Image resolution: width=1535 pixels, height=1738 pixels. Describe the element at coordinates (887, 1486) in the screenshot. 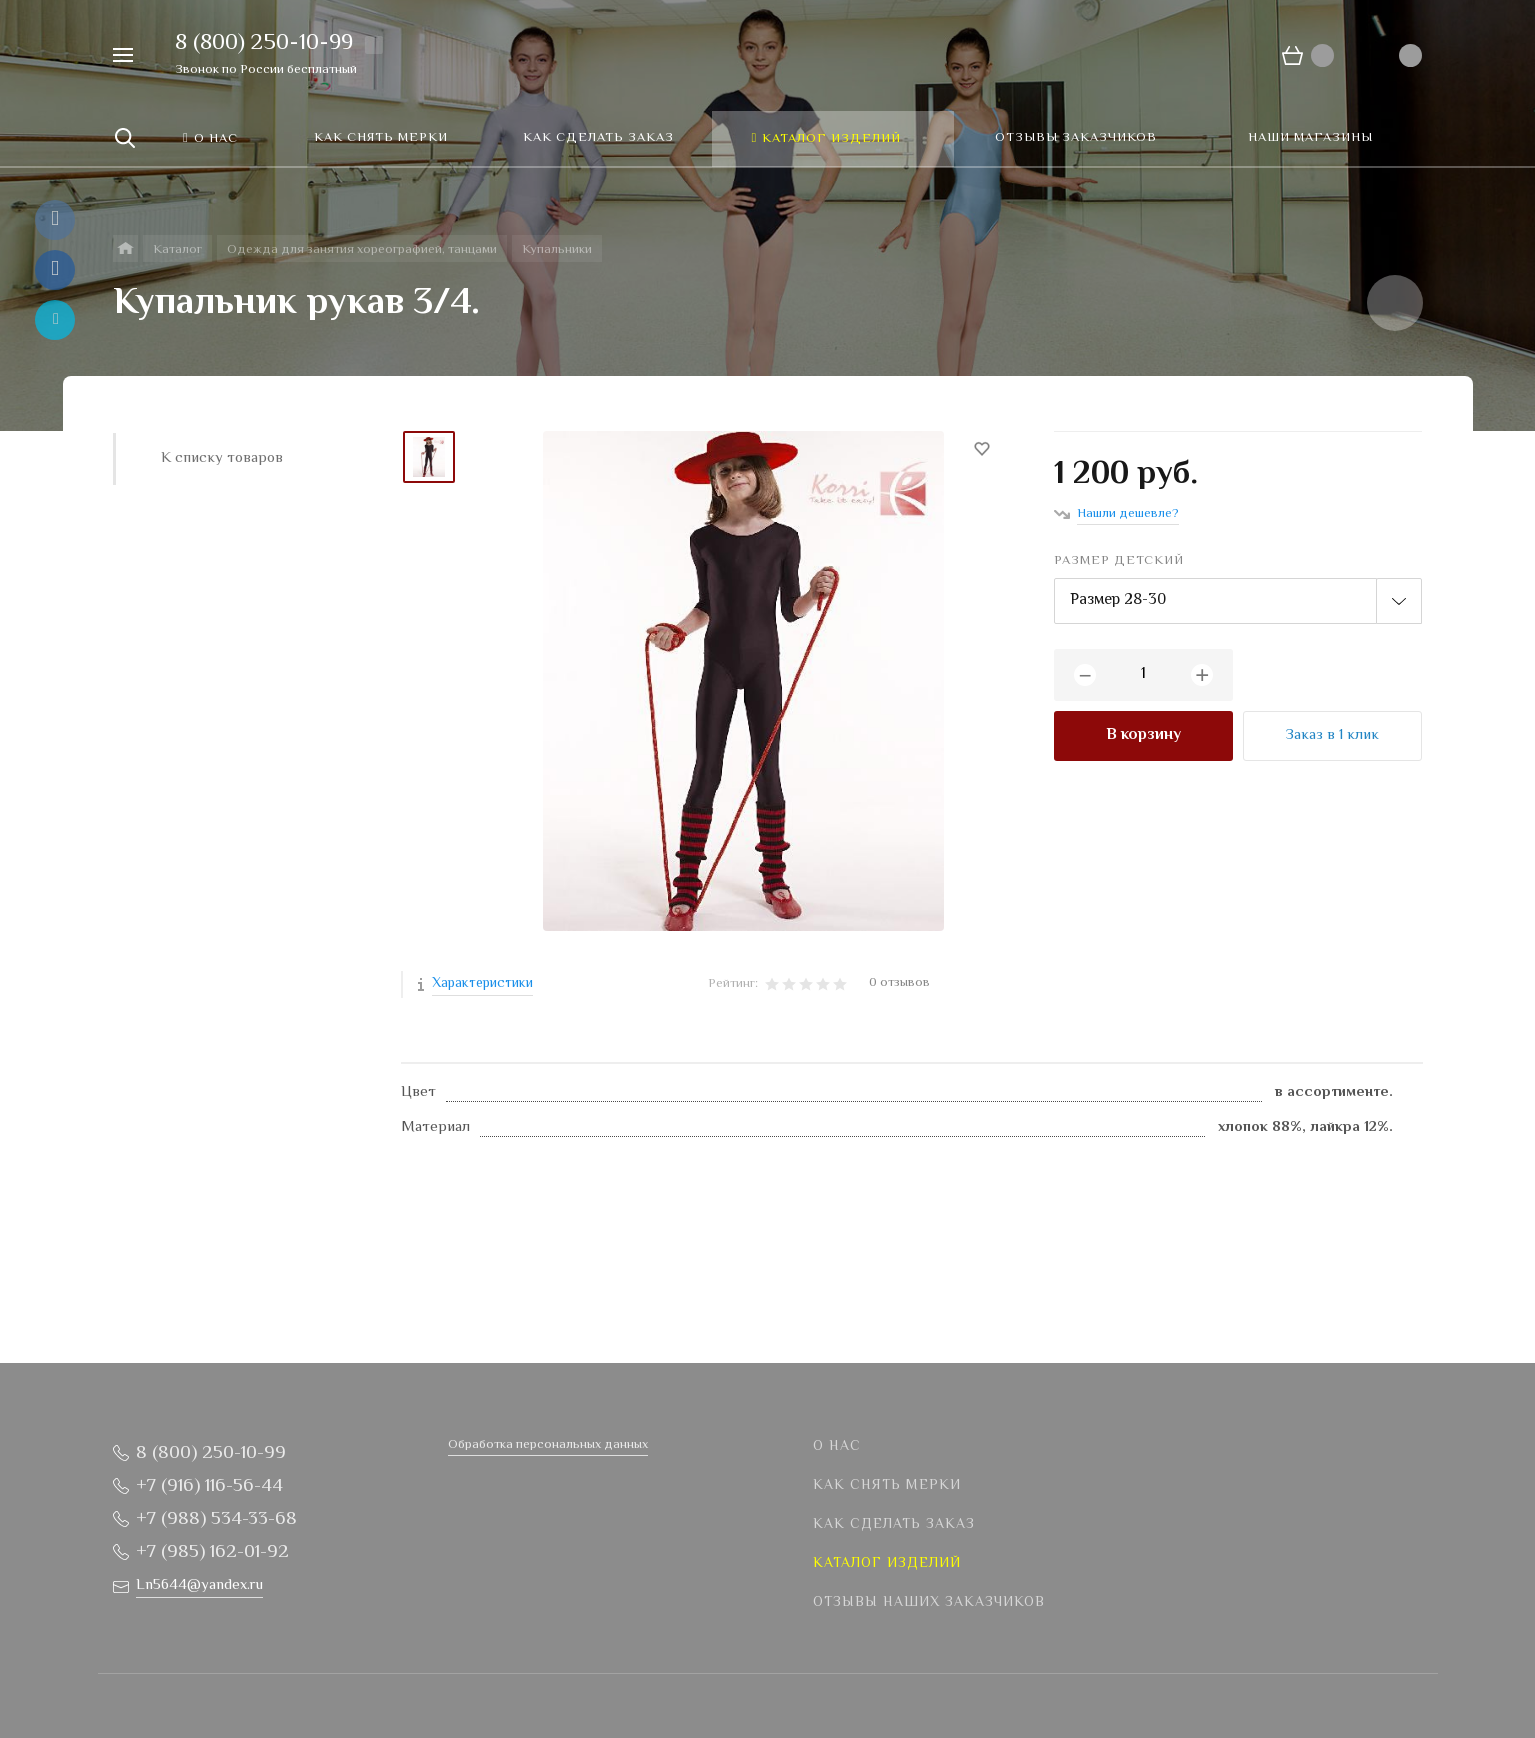

I see `Как снять мерки` at that location.